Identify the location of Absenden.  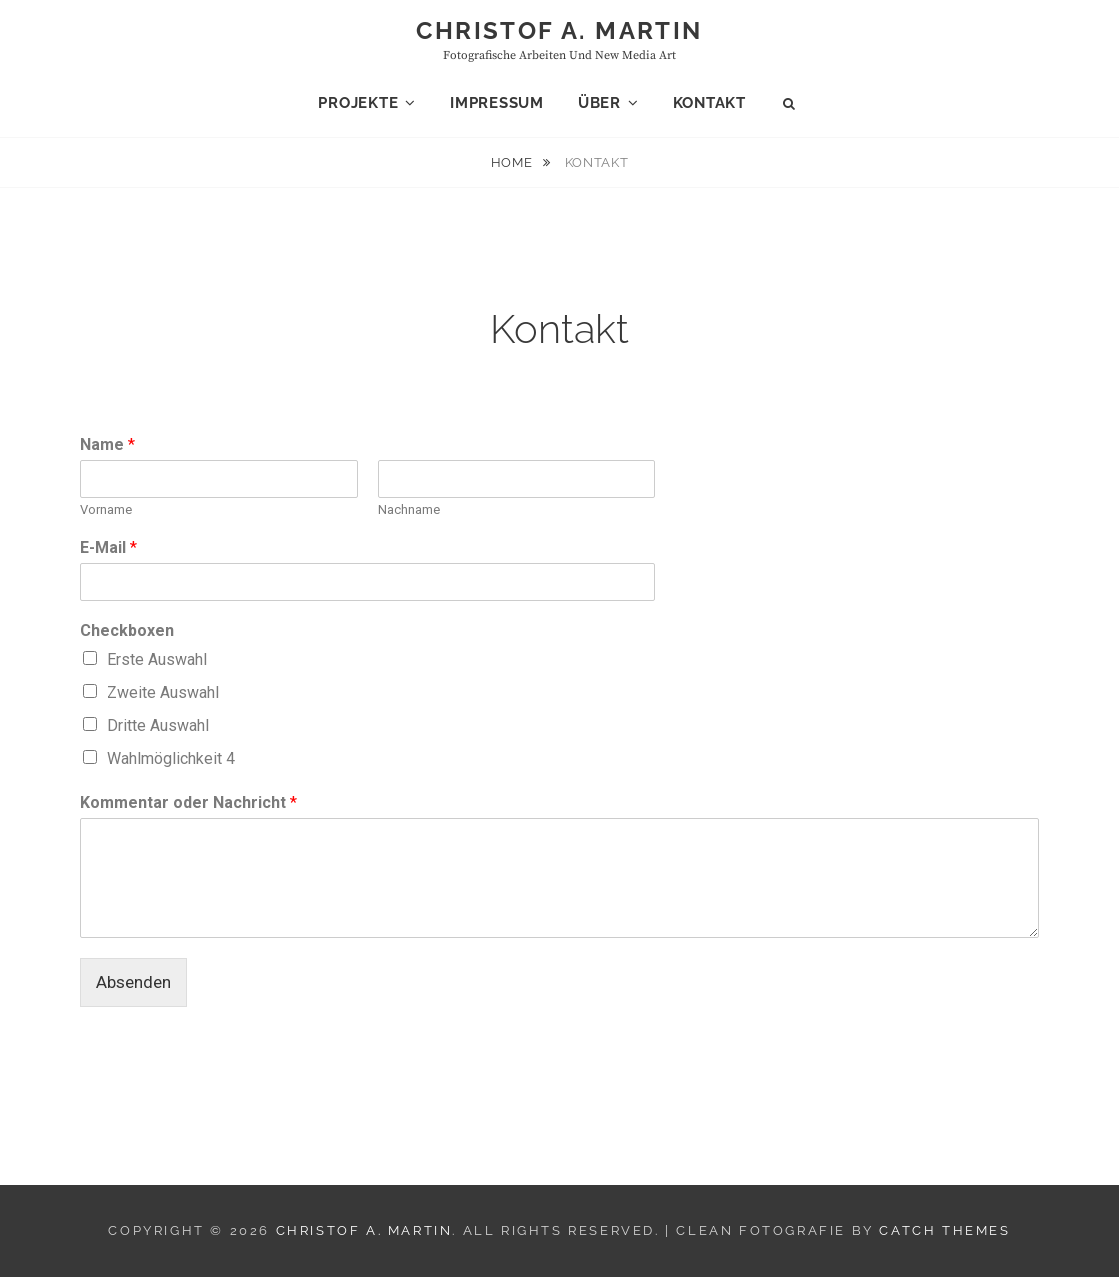
(133, 982).